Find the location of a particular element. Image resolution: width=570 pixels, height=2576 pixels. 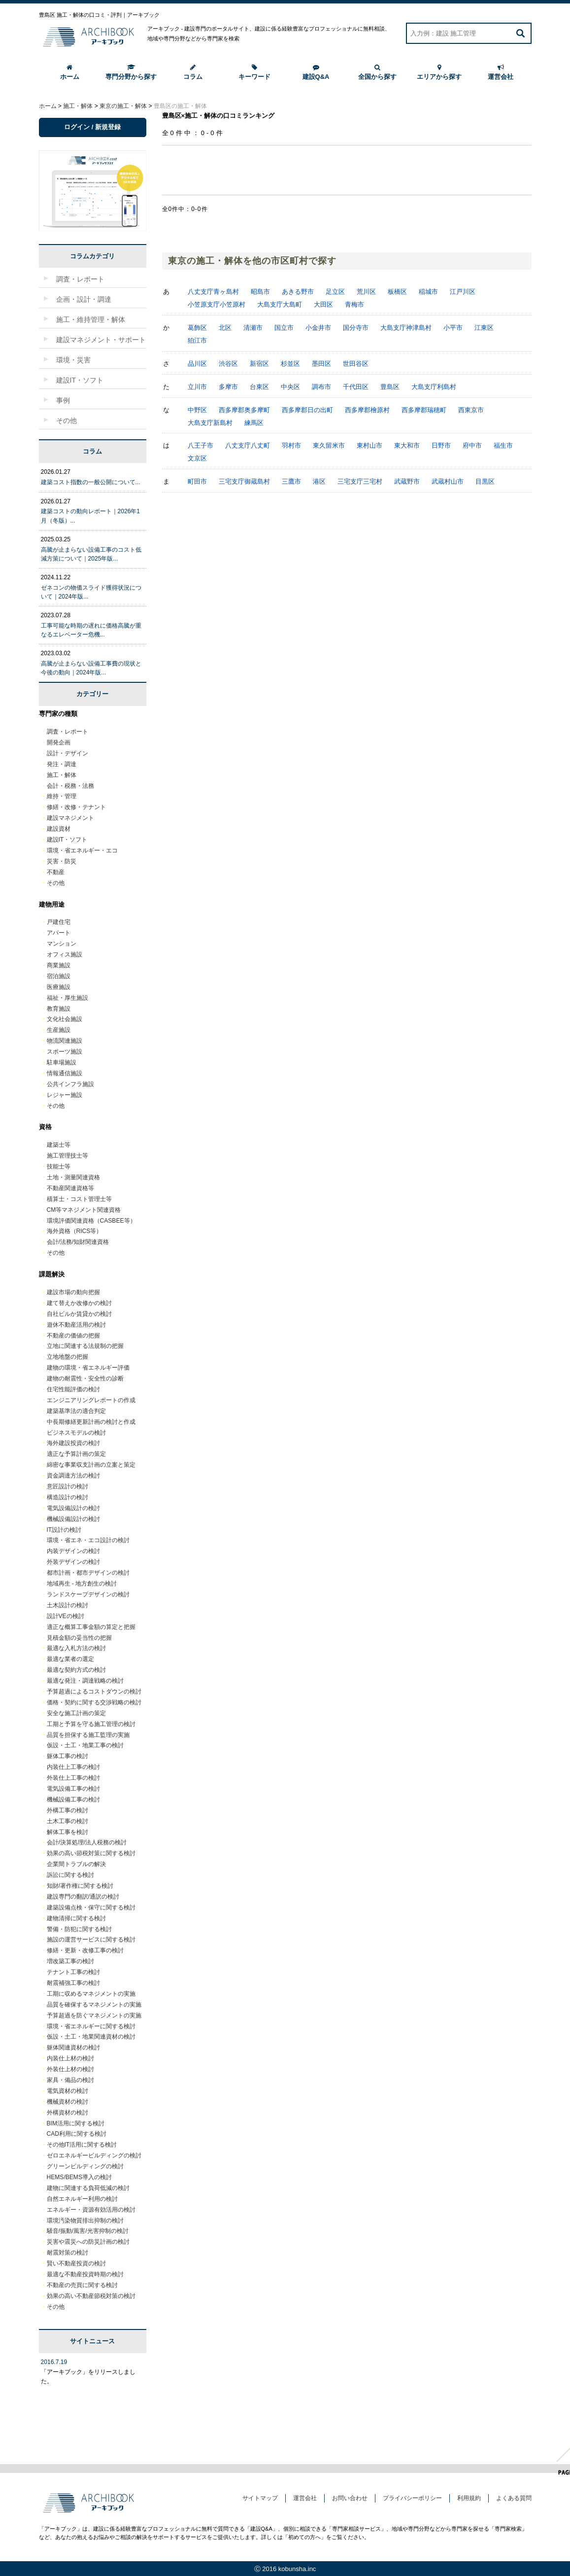

外構資材の検討 is located at coordinates (67, 2112).